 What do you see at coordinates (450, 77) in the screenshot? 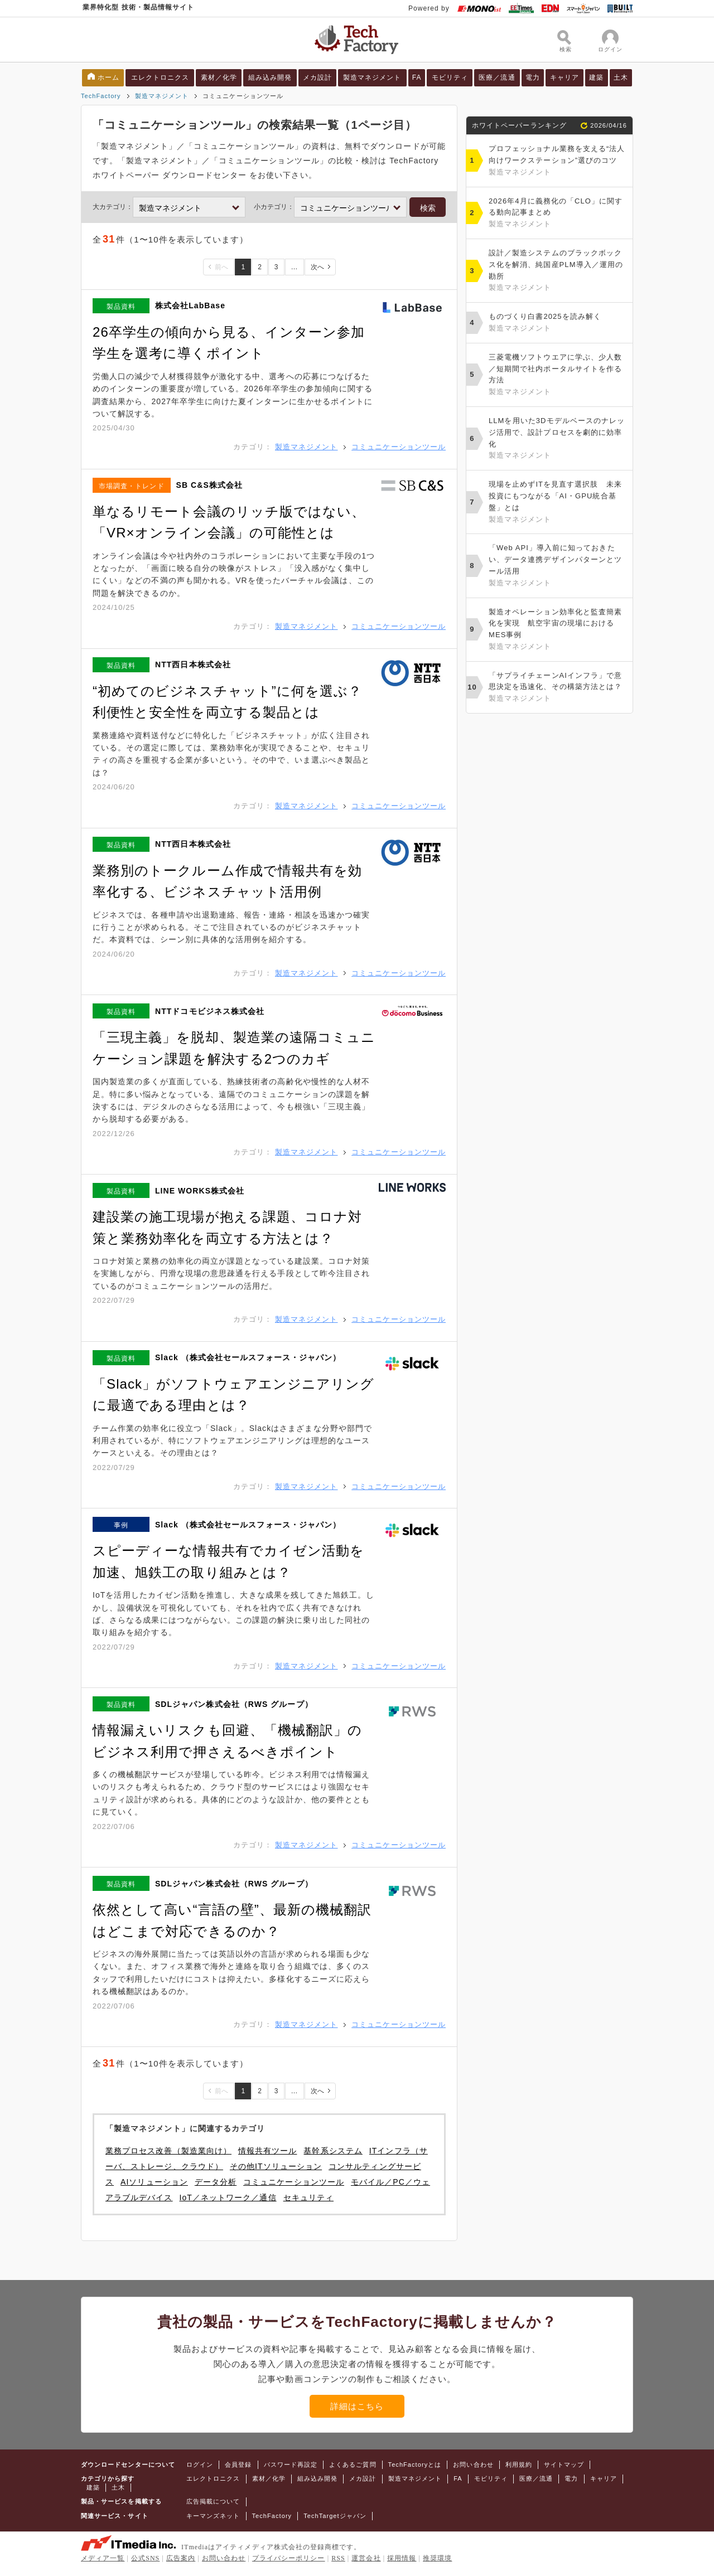
I see `モビリティ` at bounding box center [450, 77].